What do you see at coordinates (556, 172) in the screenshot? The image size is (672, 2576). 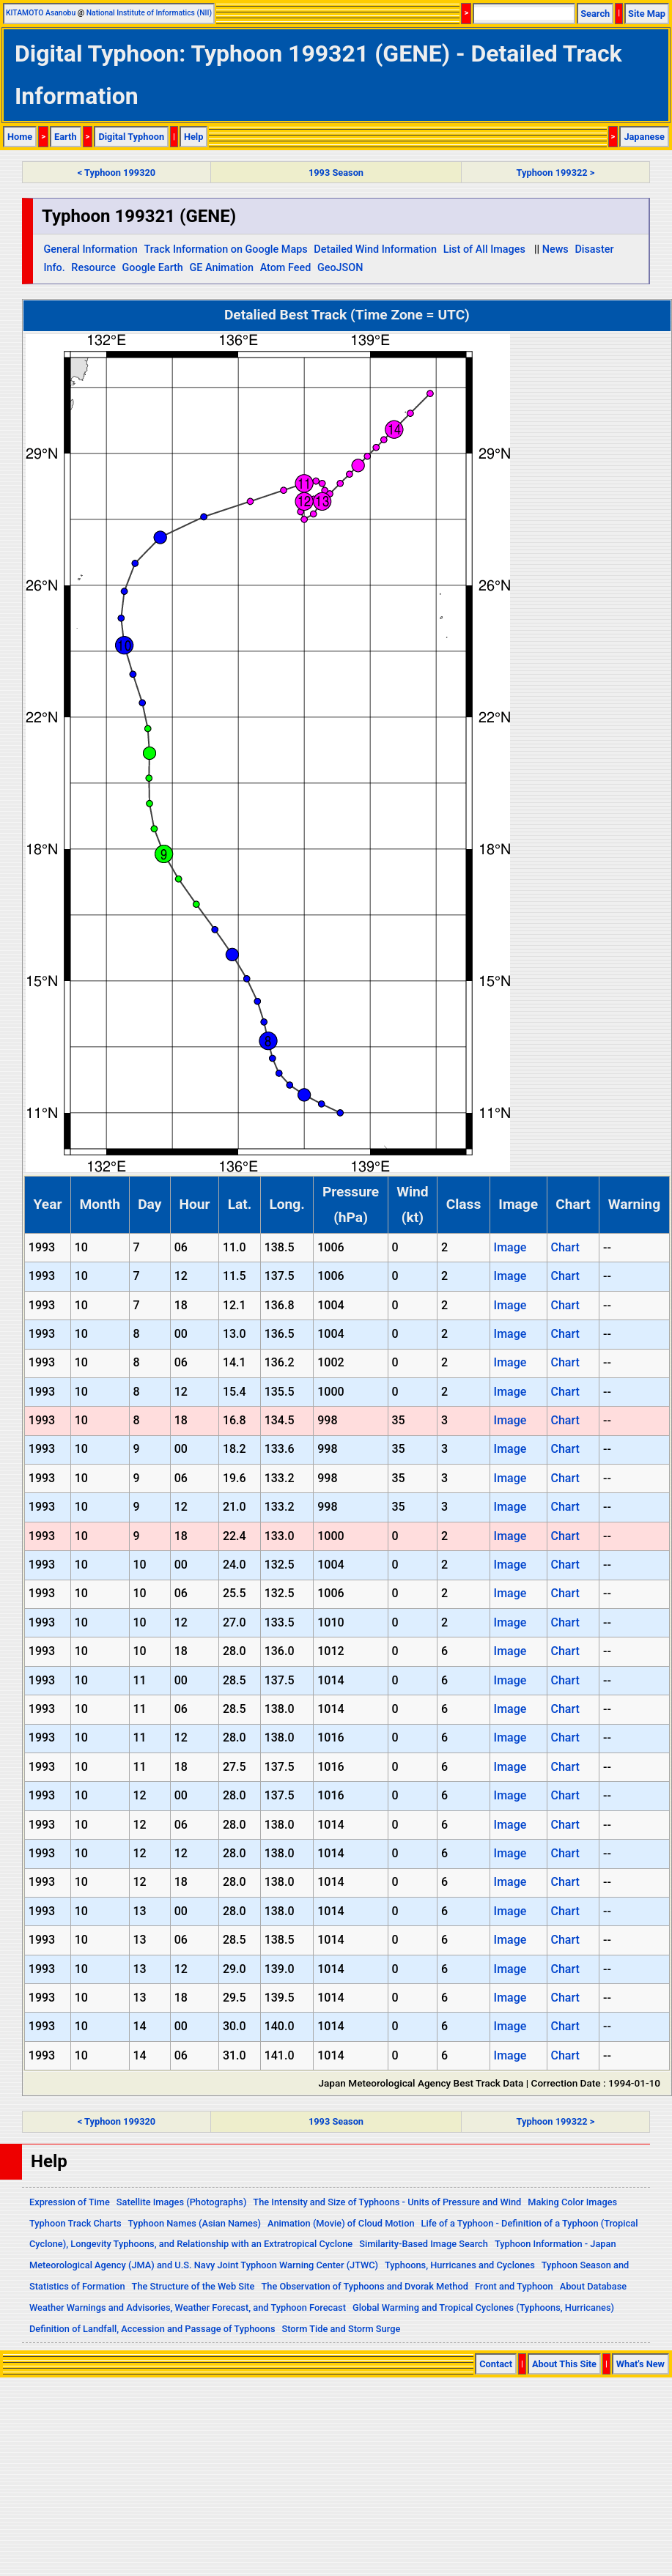 I see `Typhoon 199322 >` at bounding box center [556, 172].